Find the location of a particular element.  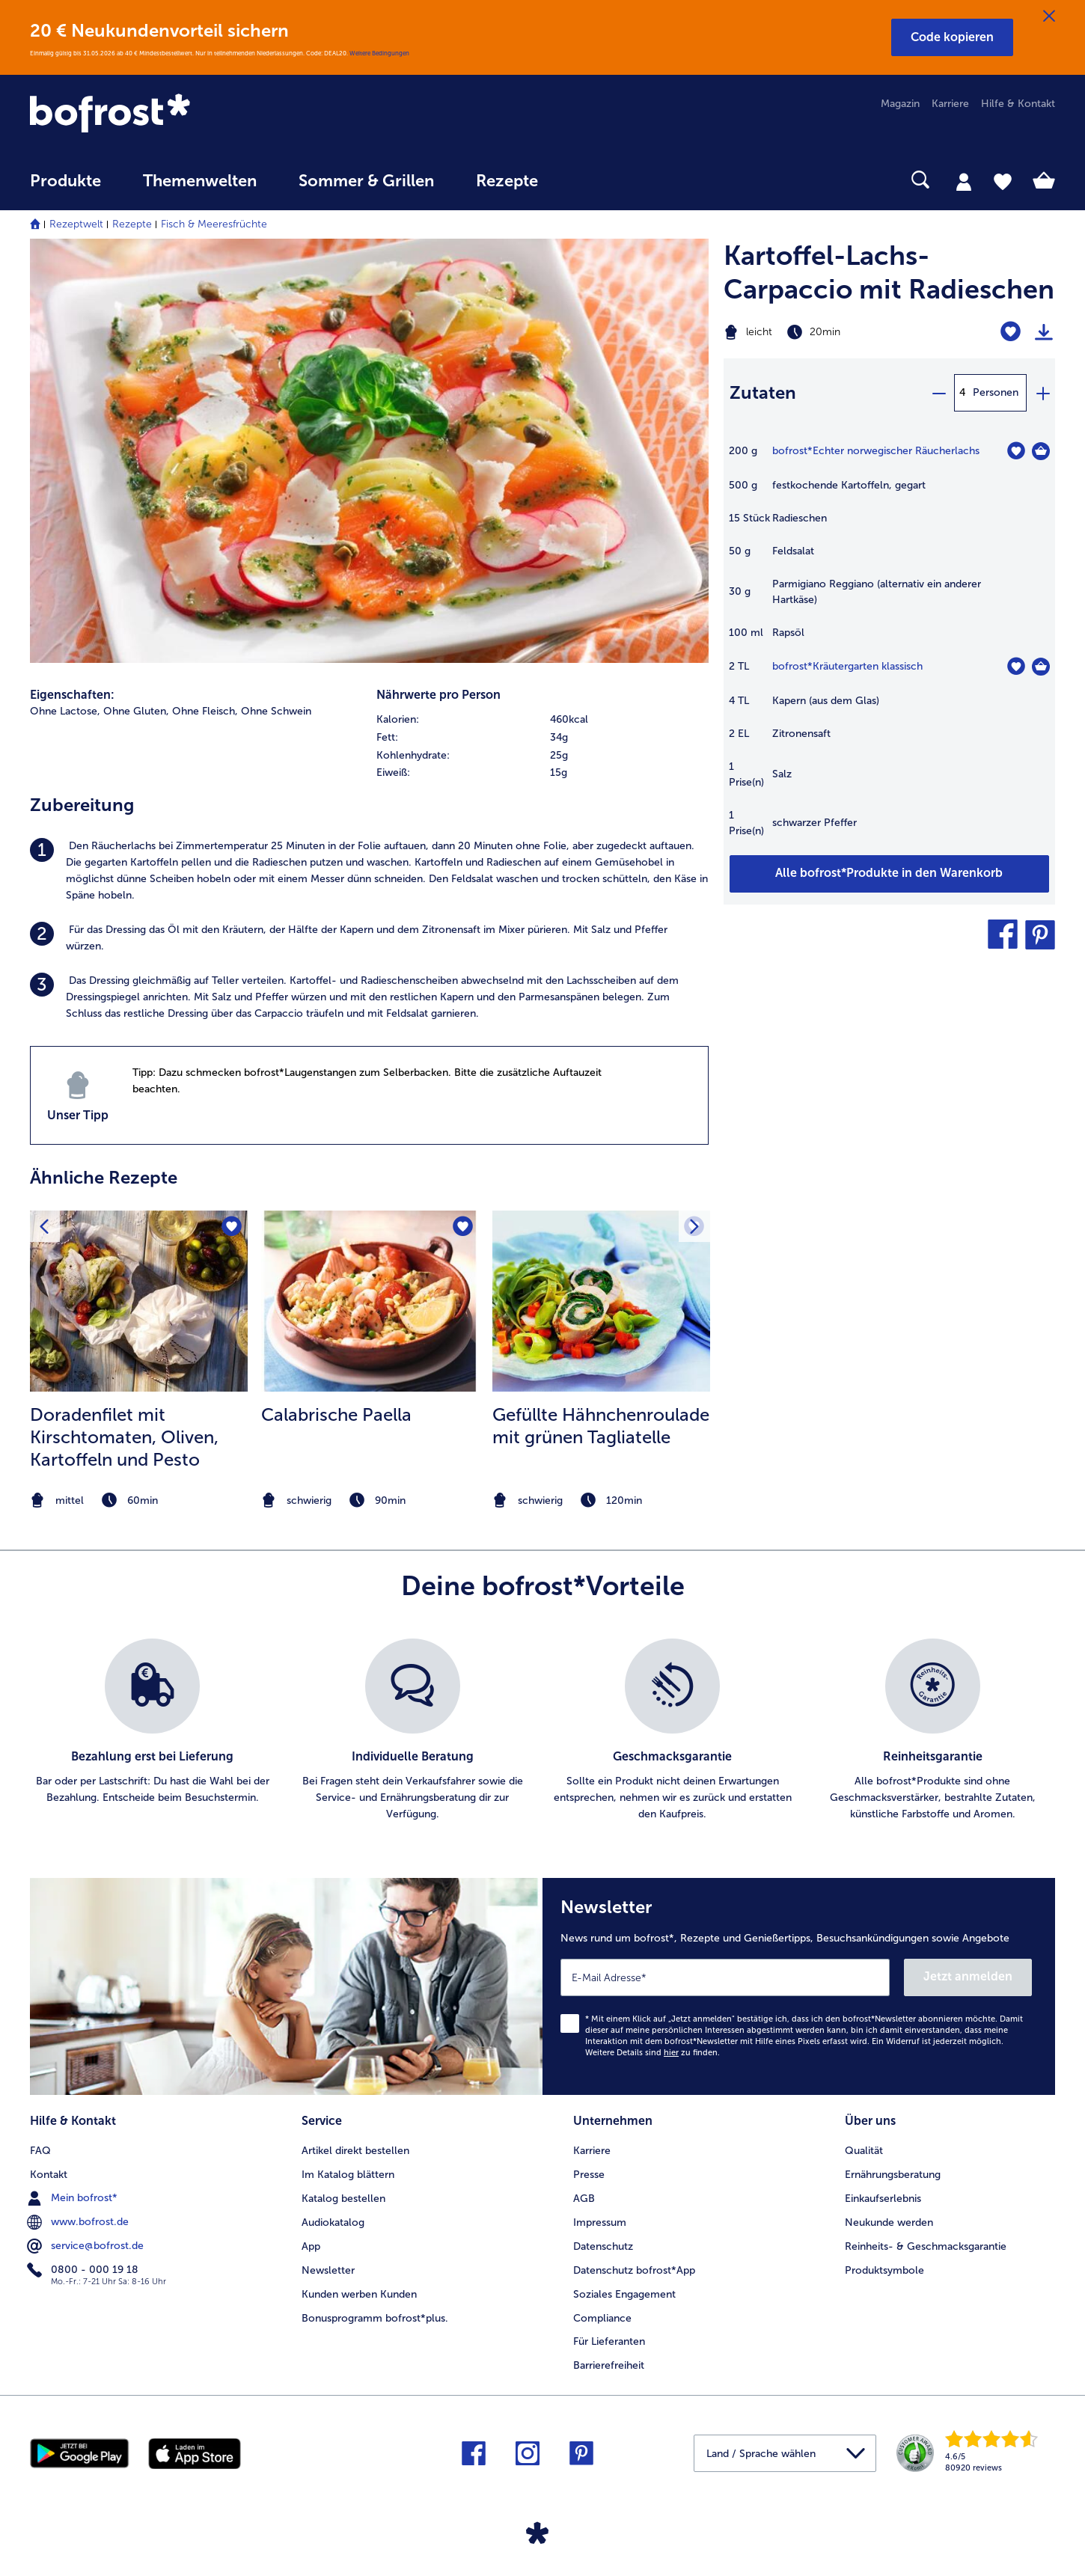

Karriere [menuitem] is located at coordinates (950, 103).